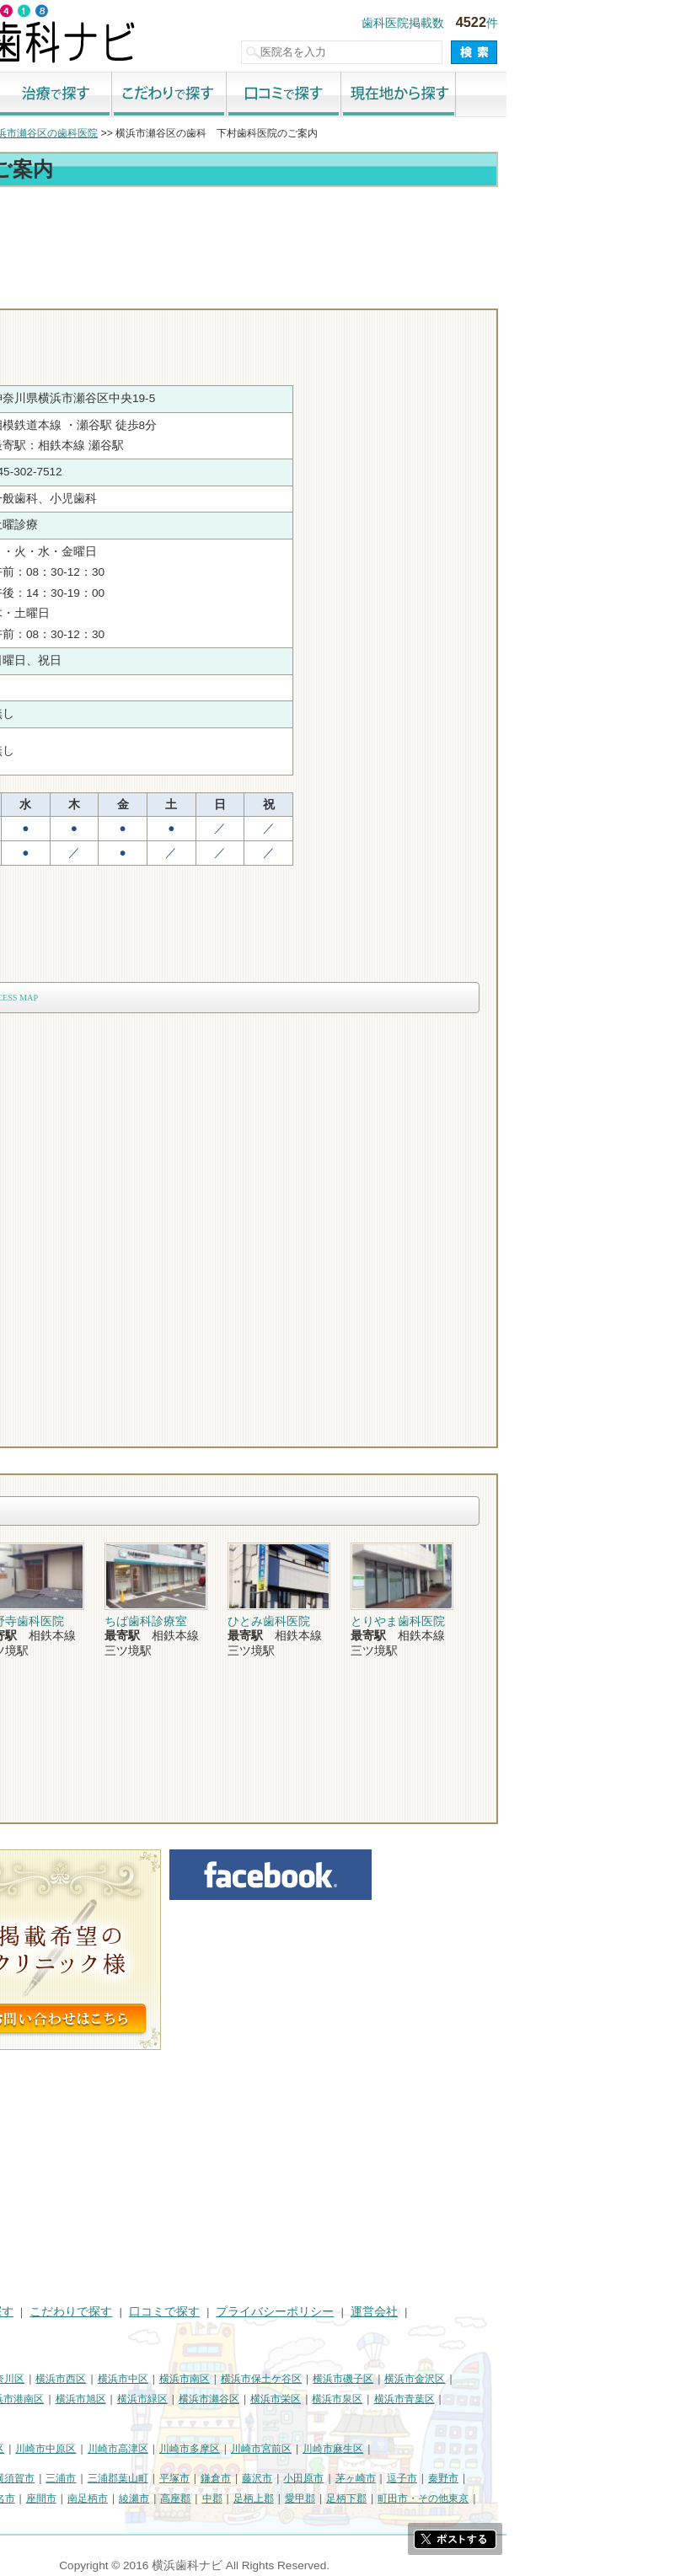 Image resolution: width=675 pixels, height=2576 pixels. I want to click on 口コミで探す, so click(452, 95).